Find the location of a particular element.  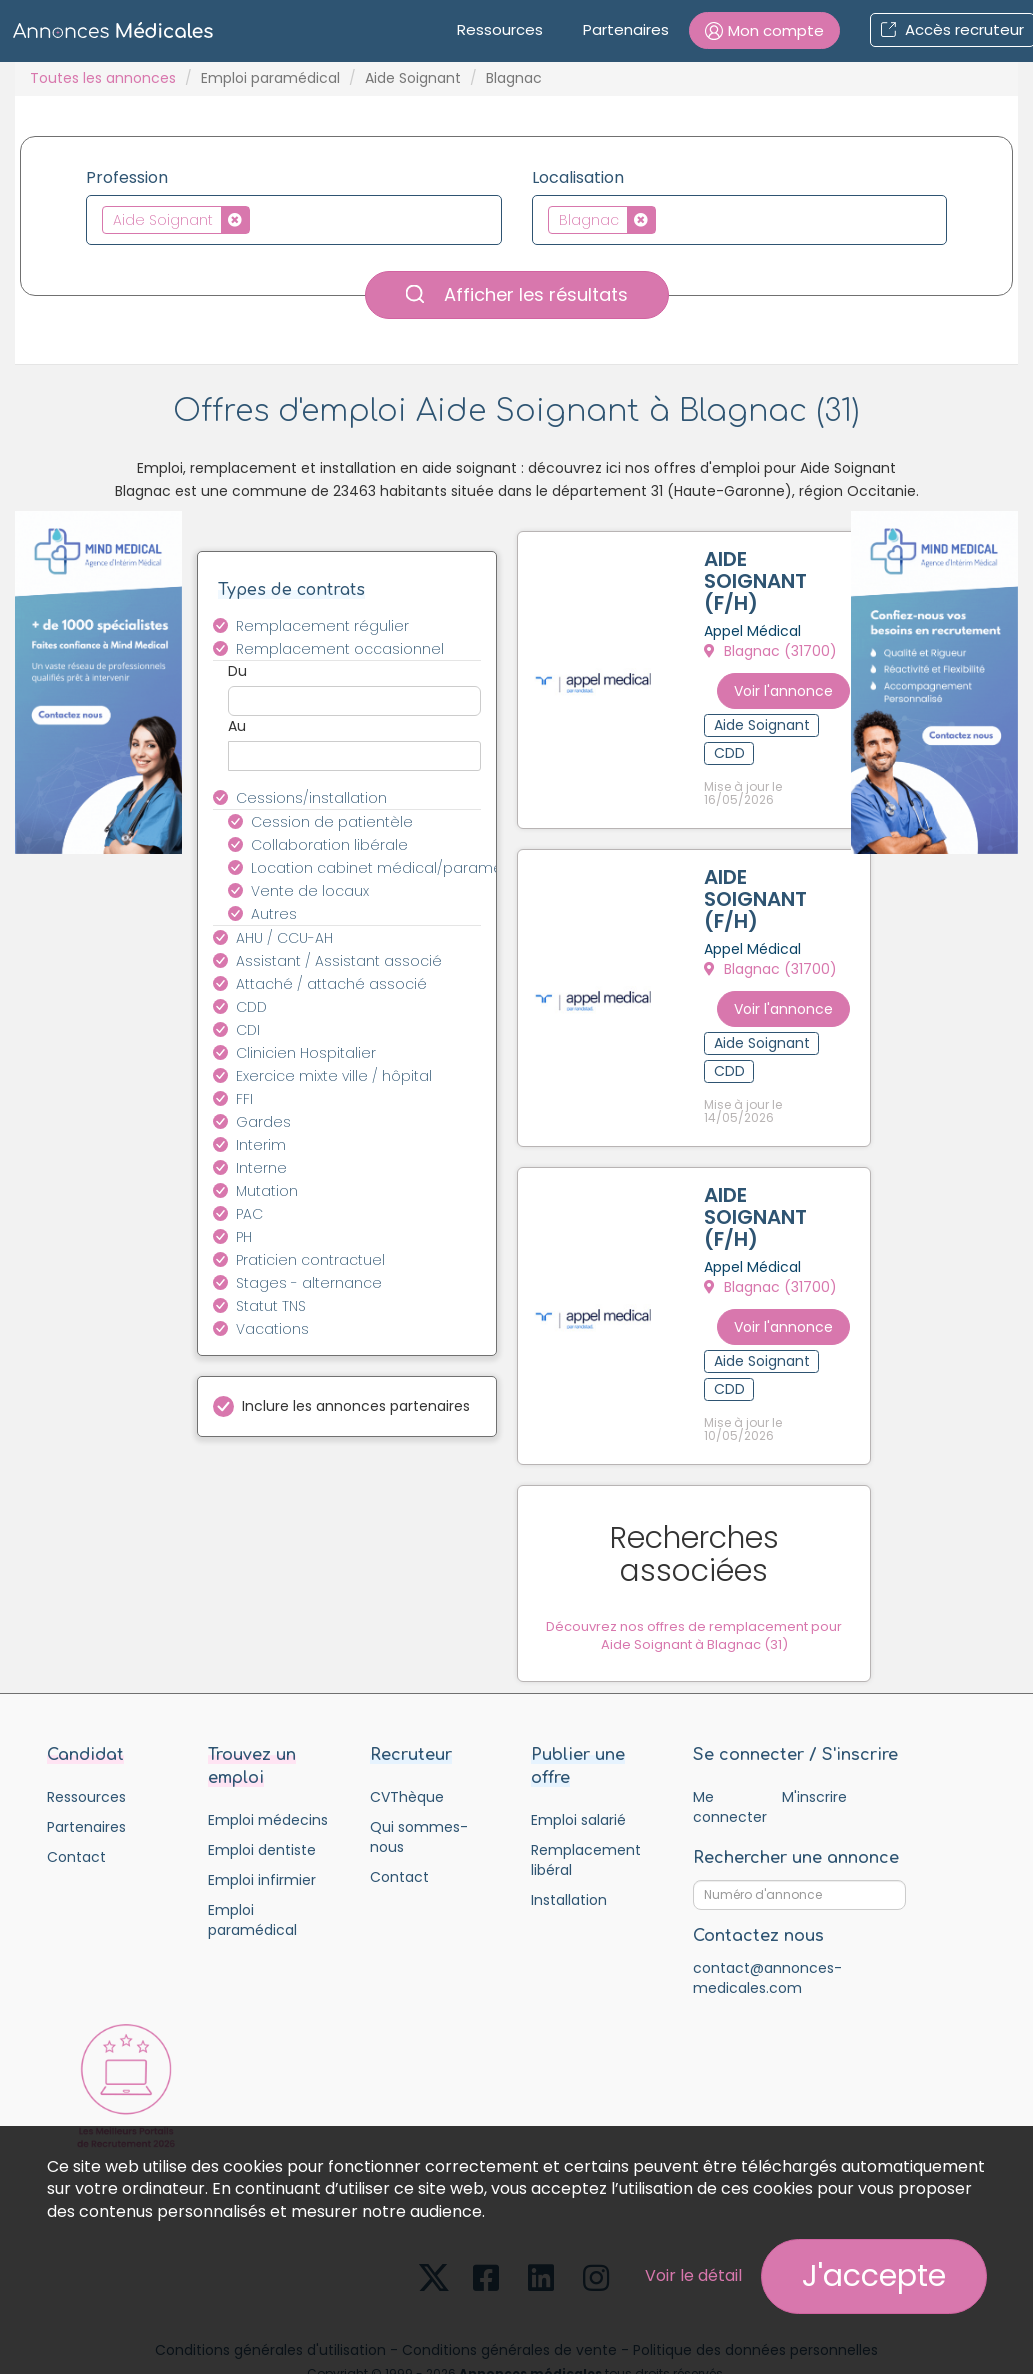

Stages - alternance is located at coordinates (309, 1283).